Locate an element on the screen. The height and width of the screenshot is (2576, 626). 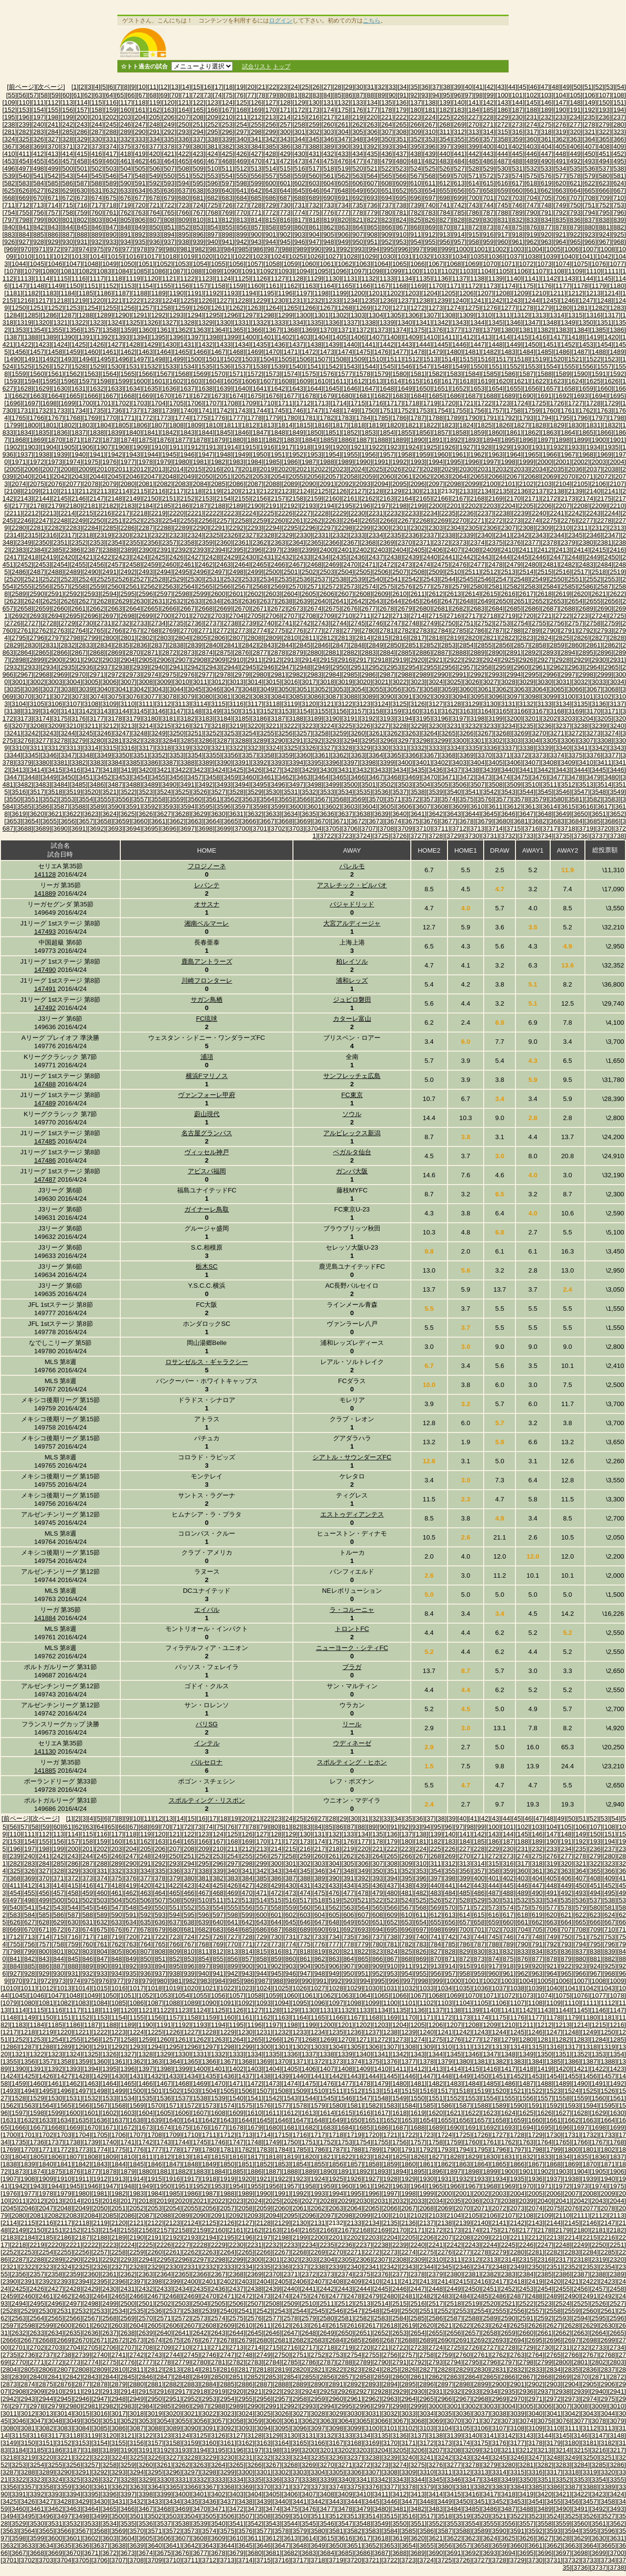
[26] is located at coordinates (316, 86).